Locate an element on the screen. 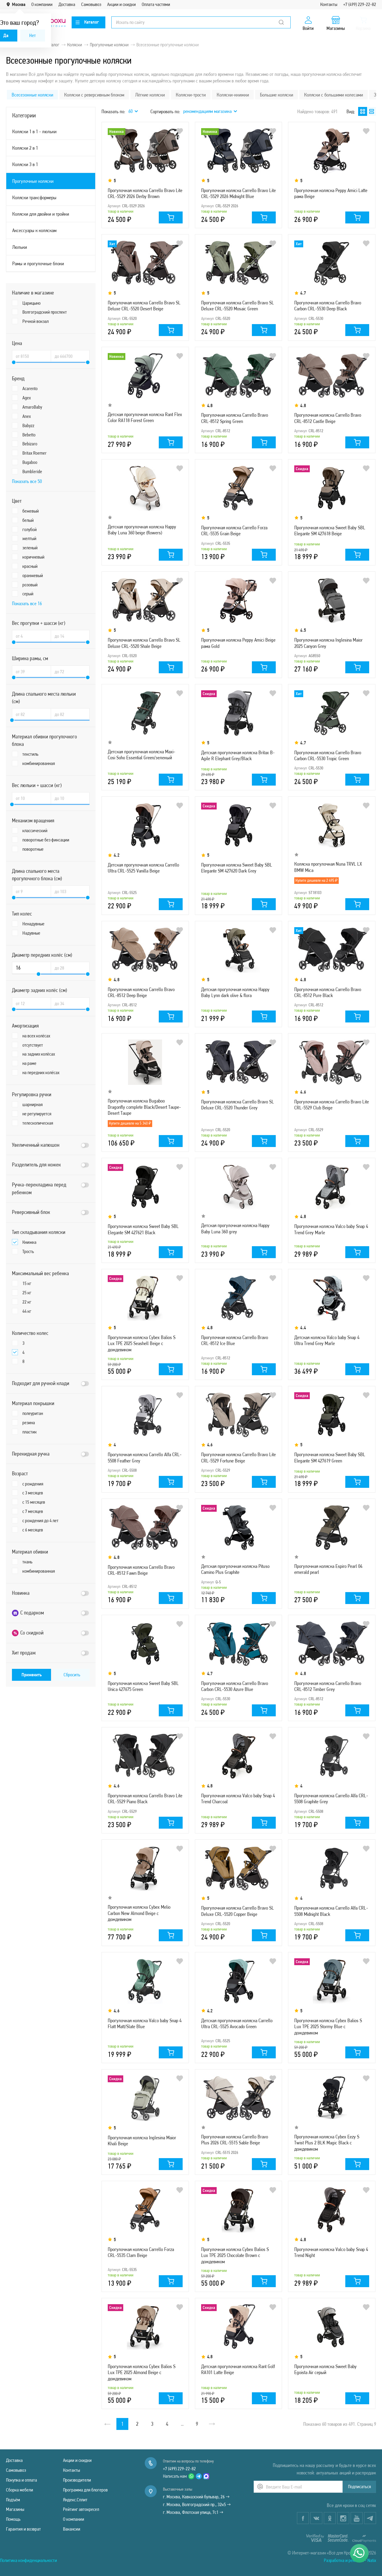 This screenshot has width=382, height=2576. Детская прогулочная коляска Rant Golf RA101 Latte Beige is located at coordinates (238, 2369).